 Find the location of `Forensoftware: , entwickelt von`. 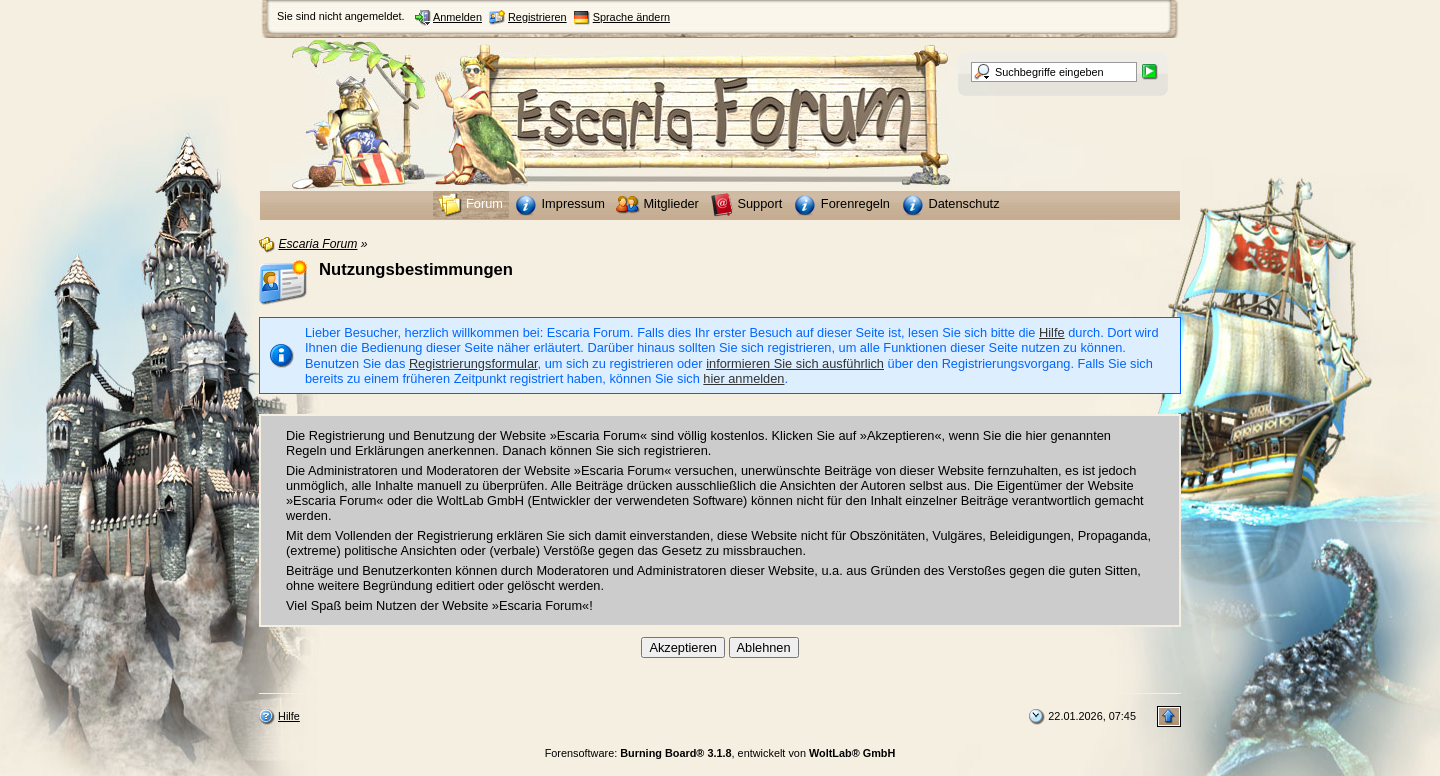

Forensoftware: , entwickelt von is located at coordinates (720, 753).